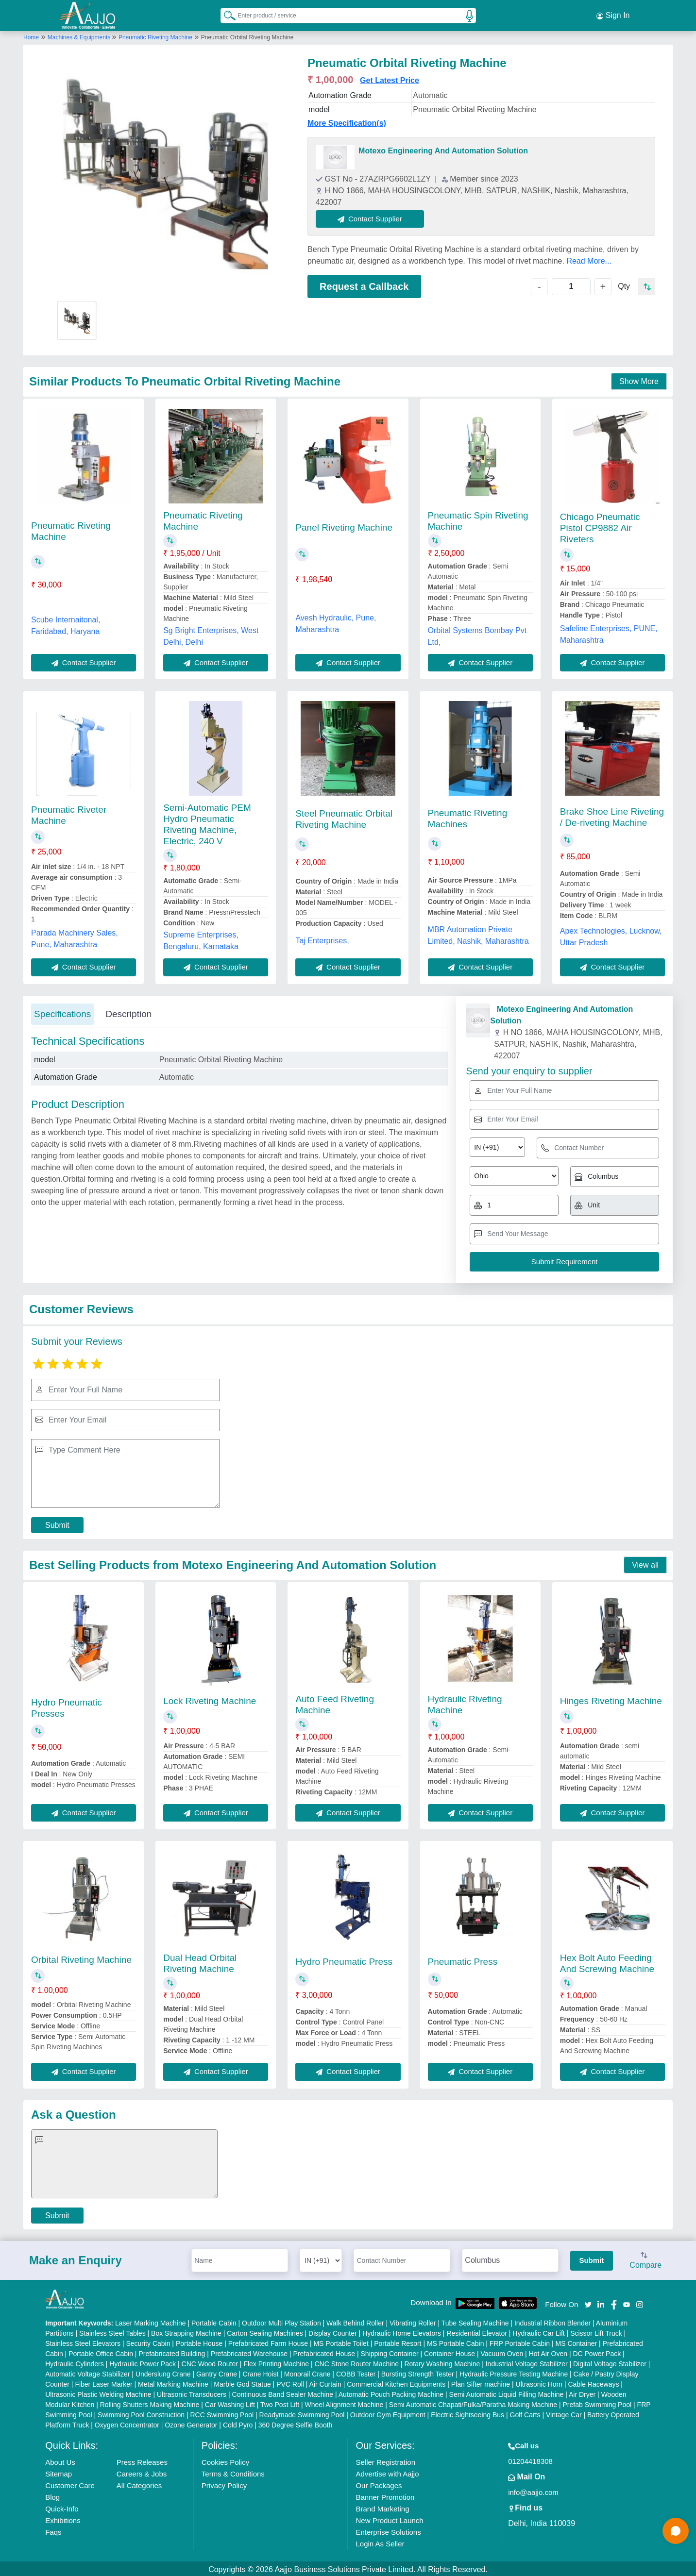 The width and height of the screenshot is (696, 2576). Describe the element at coordinates (355, 2321) in the screenshot. I see `Walk Behind Roller` at that location.